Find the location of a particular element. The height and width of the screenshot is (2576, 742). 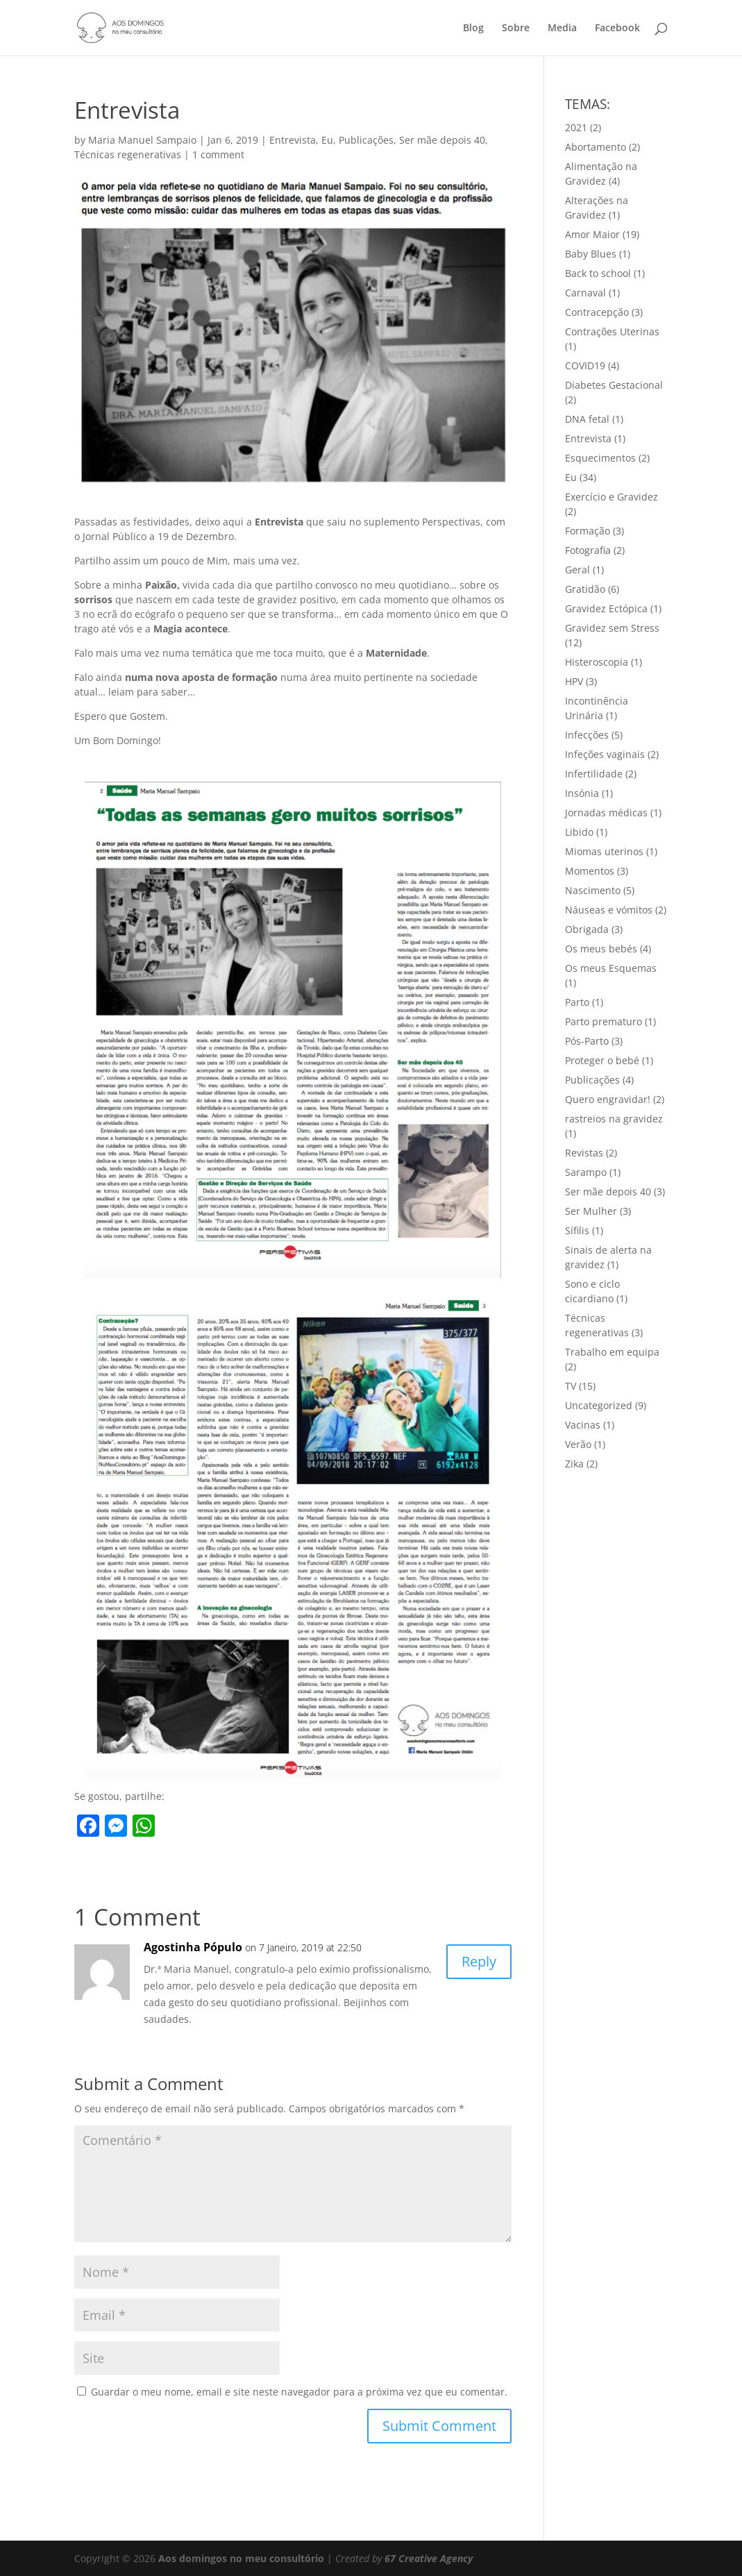

Técnicas regenerativas is located at coordinates (127, 154).